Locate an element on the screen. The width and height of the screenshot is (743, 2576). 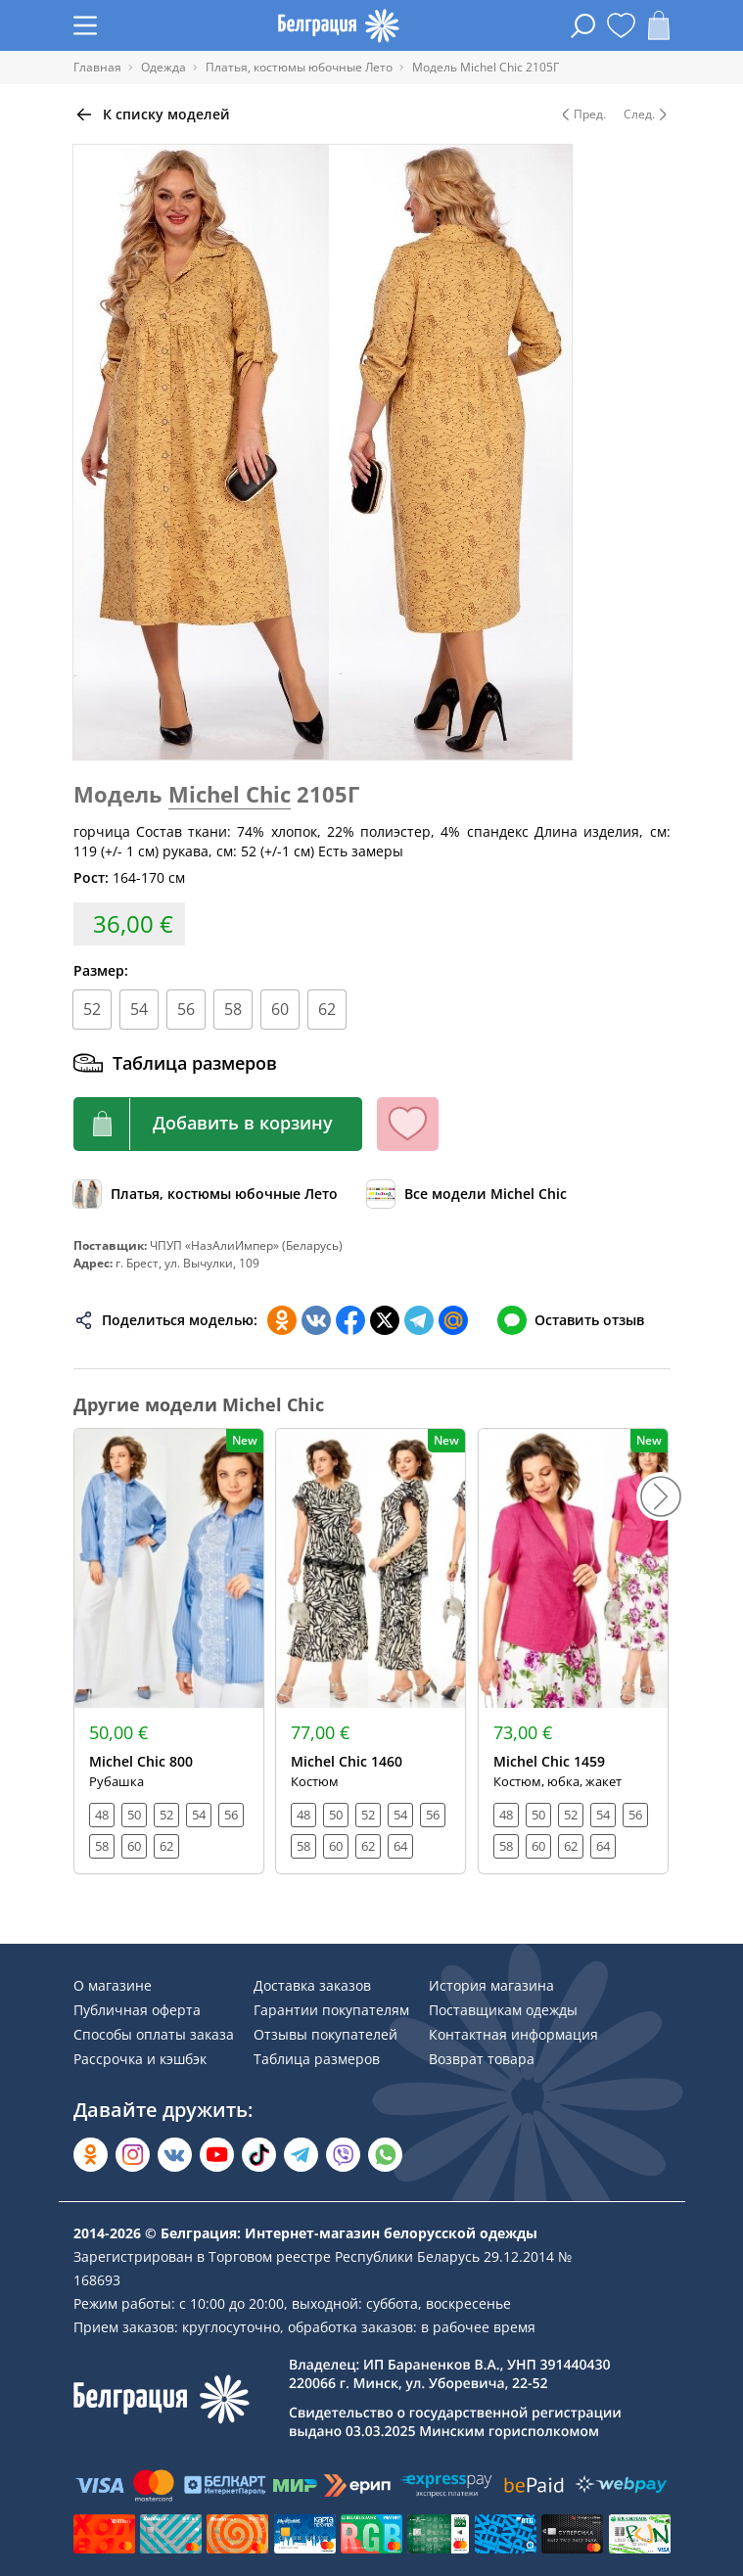
[Написать в WhatsApp] is located at coordinates (385, 2155).